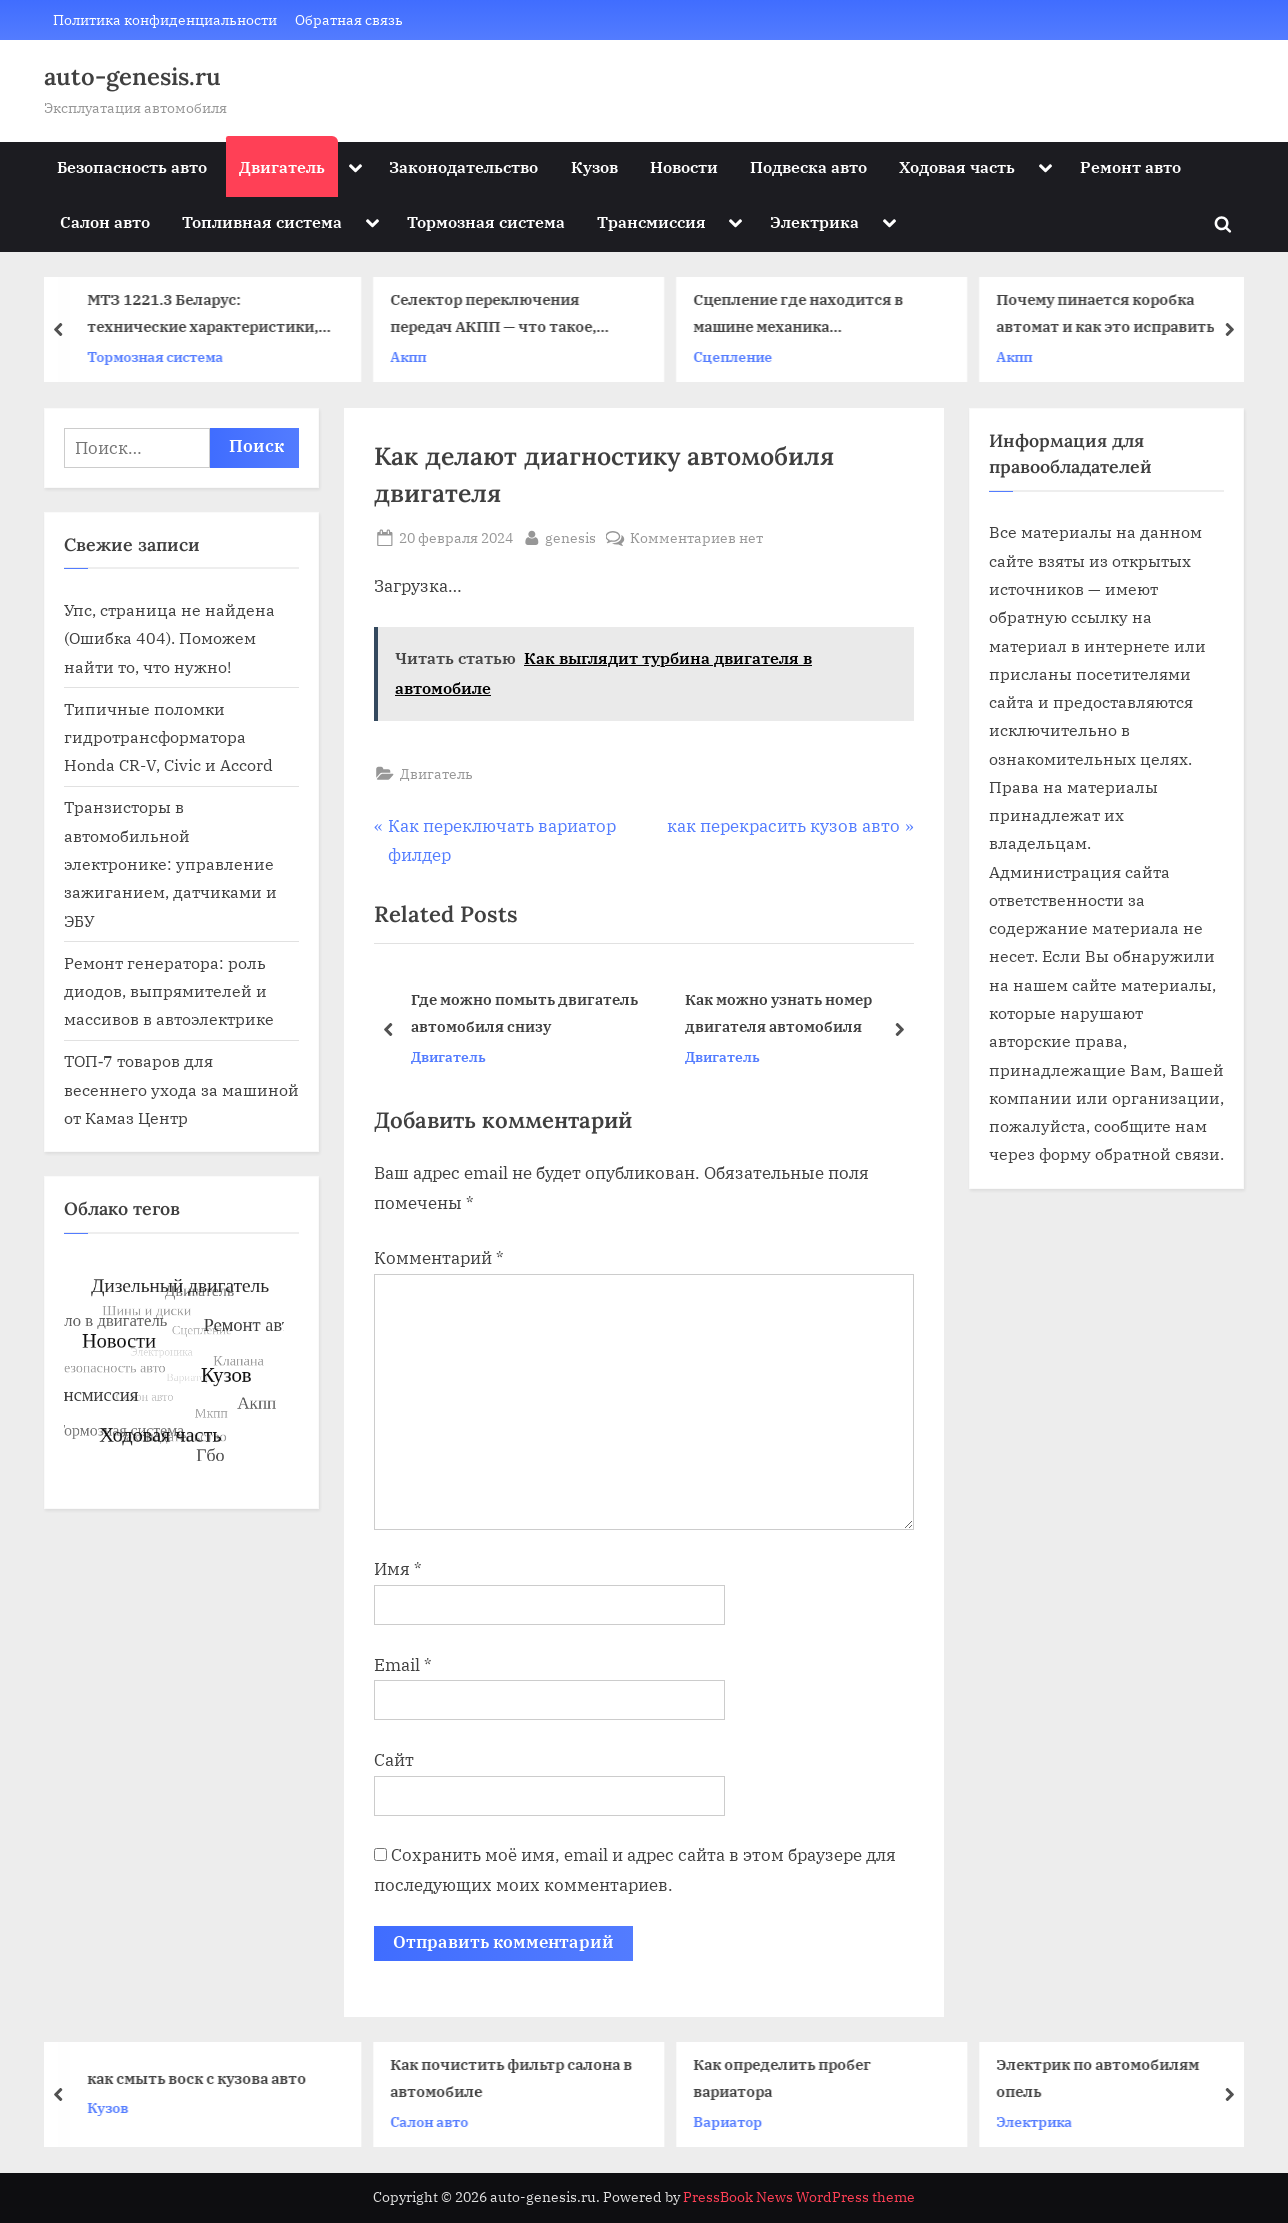 The width and height of the screenshot is (1288, 2223). What do you see at coordinates (170, 863) in the screenshot?
I see `Транзисторы в автомобильной электронике: управление зажиганием, датчиками и ЭБУ` at bounding box center [170, 863].